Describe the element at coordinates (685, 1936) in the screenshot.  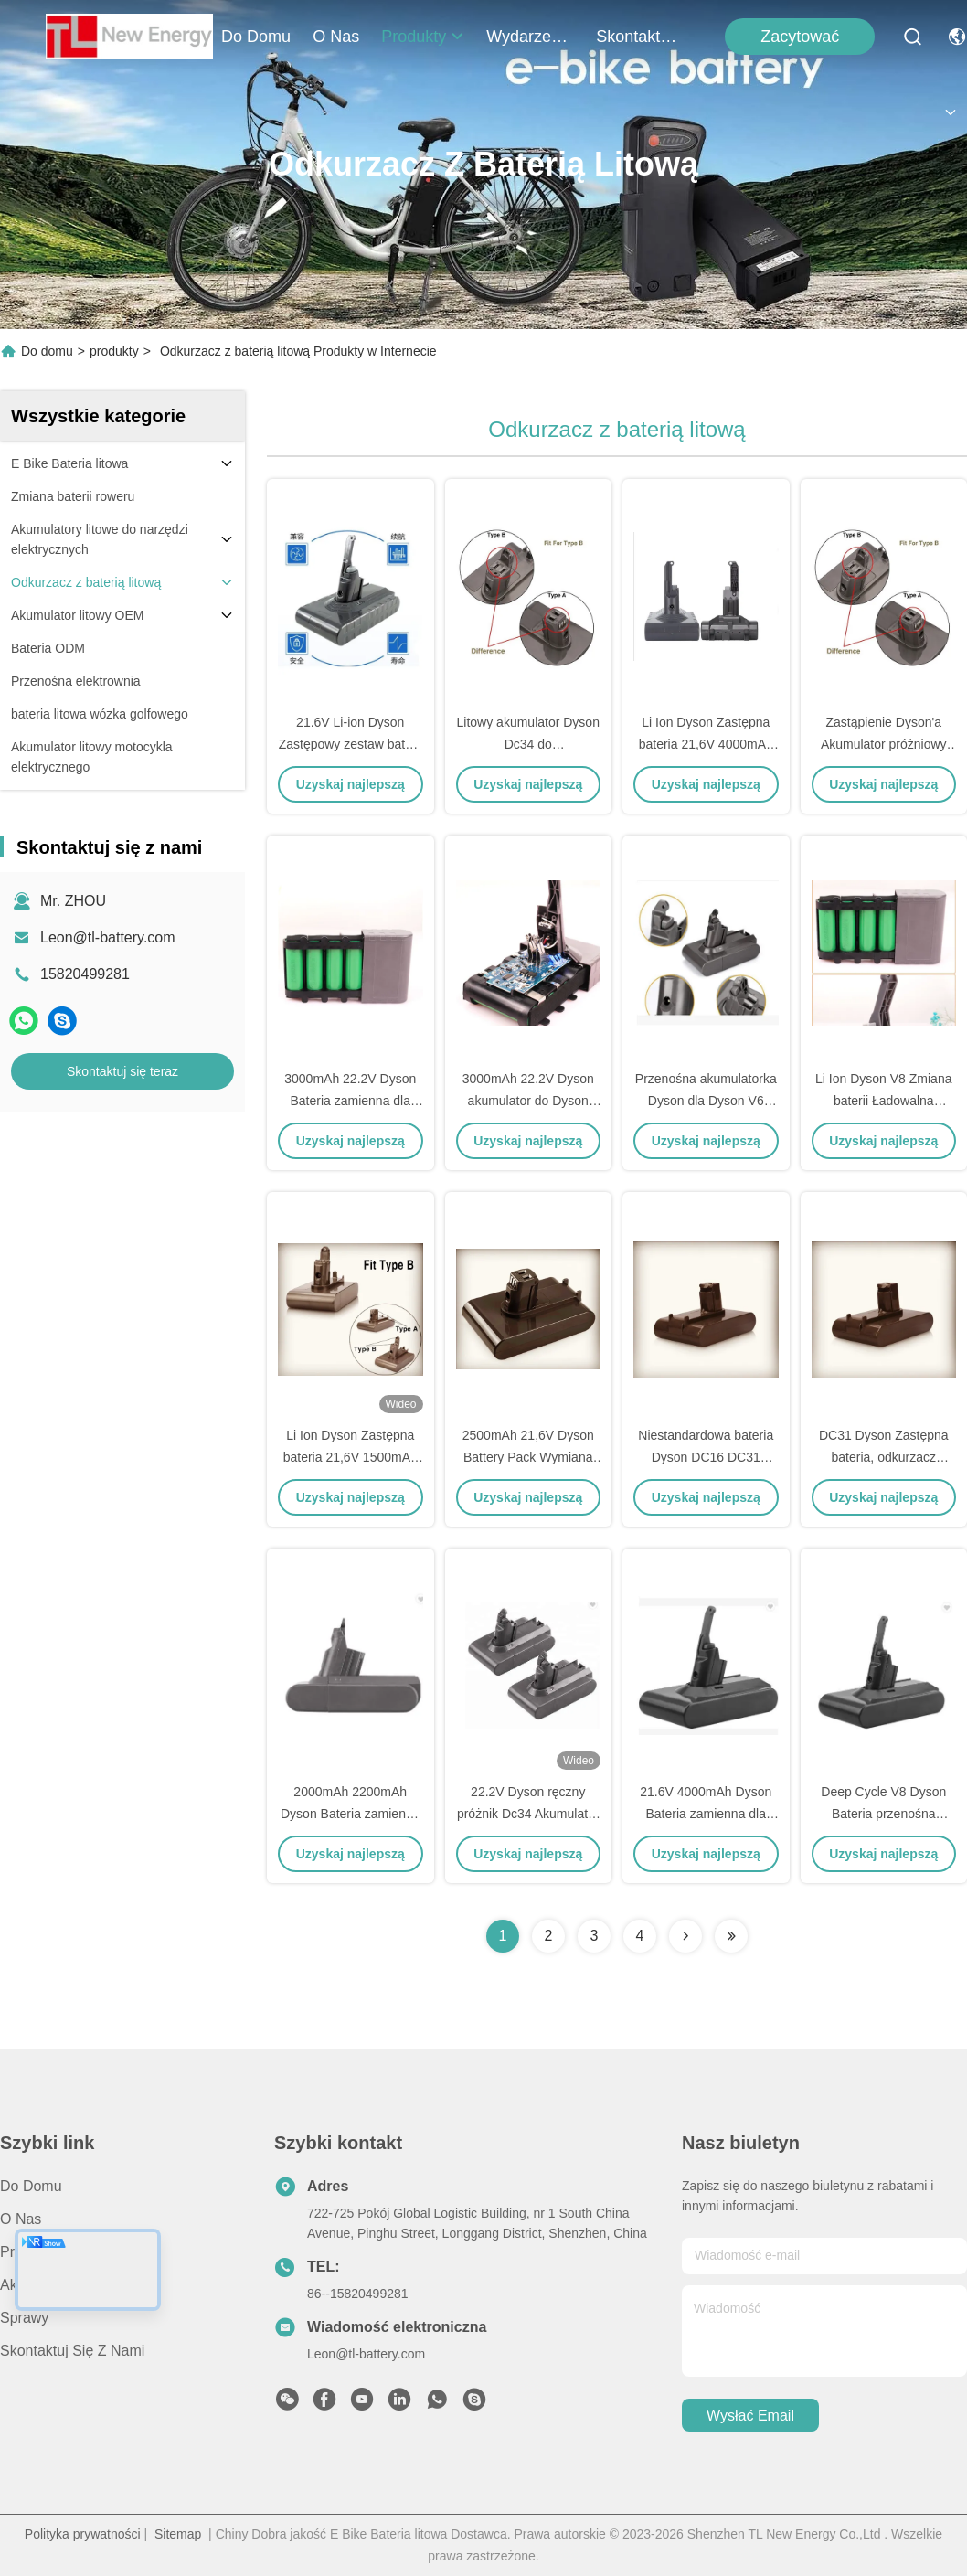
I see `[Read more about Seminolenextpage]` at that location.